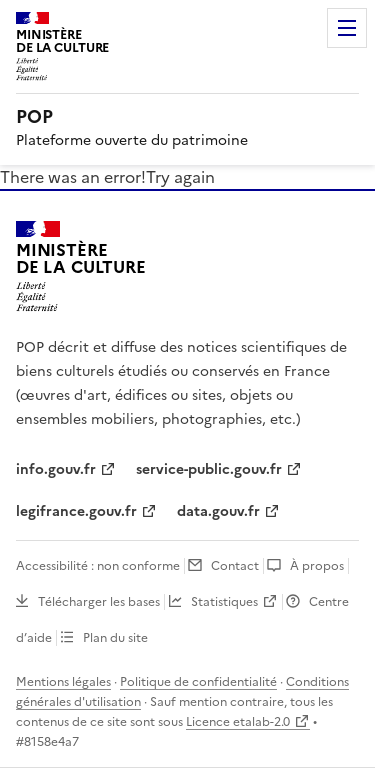  What do you see at coordinates (224, 602) in the screenshot?
I see `Statistiques` at bounding box center [224, 602].